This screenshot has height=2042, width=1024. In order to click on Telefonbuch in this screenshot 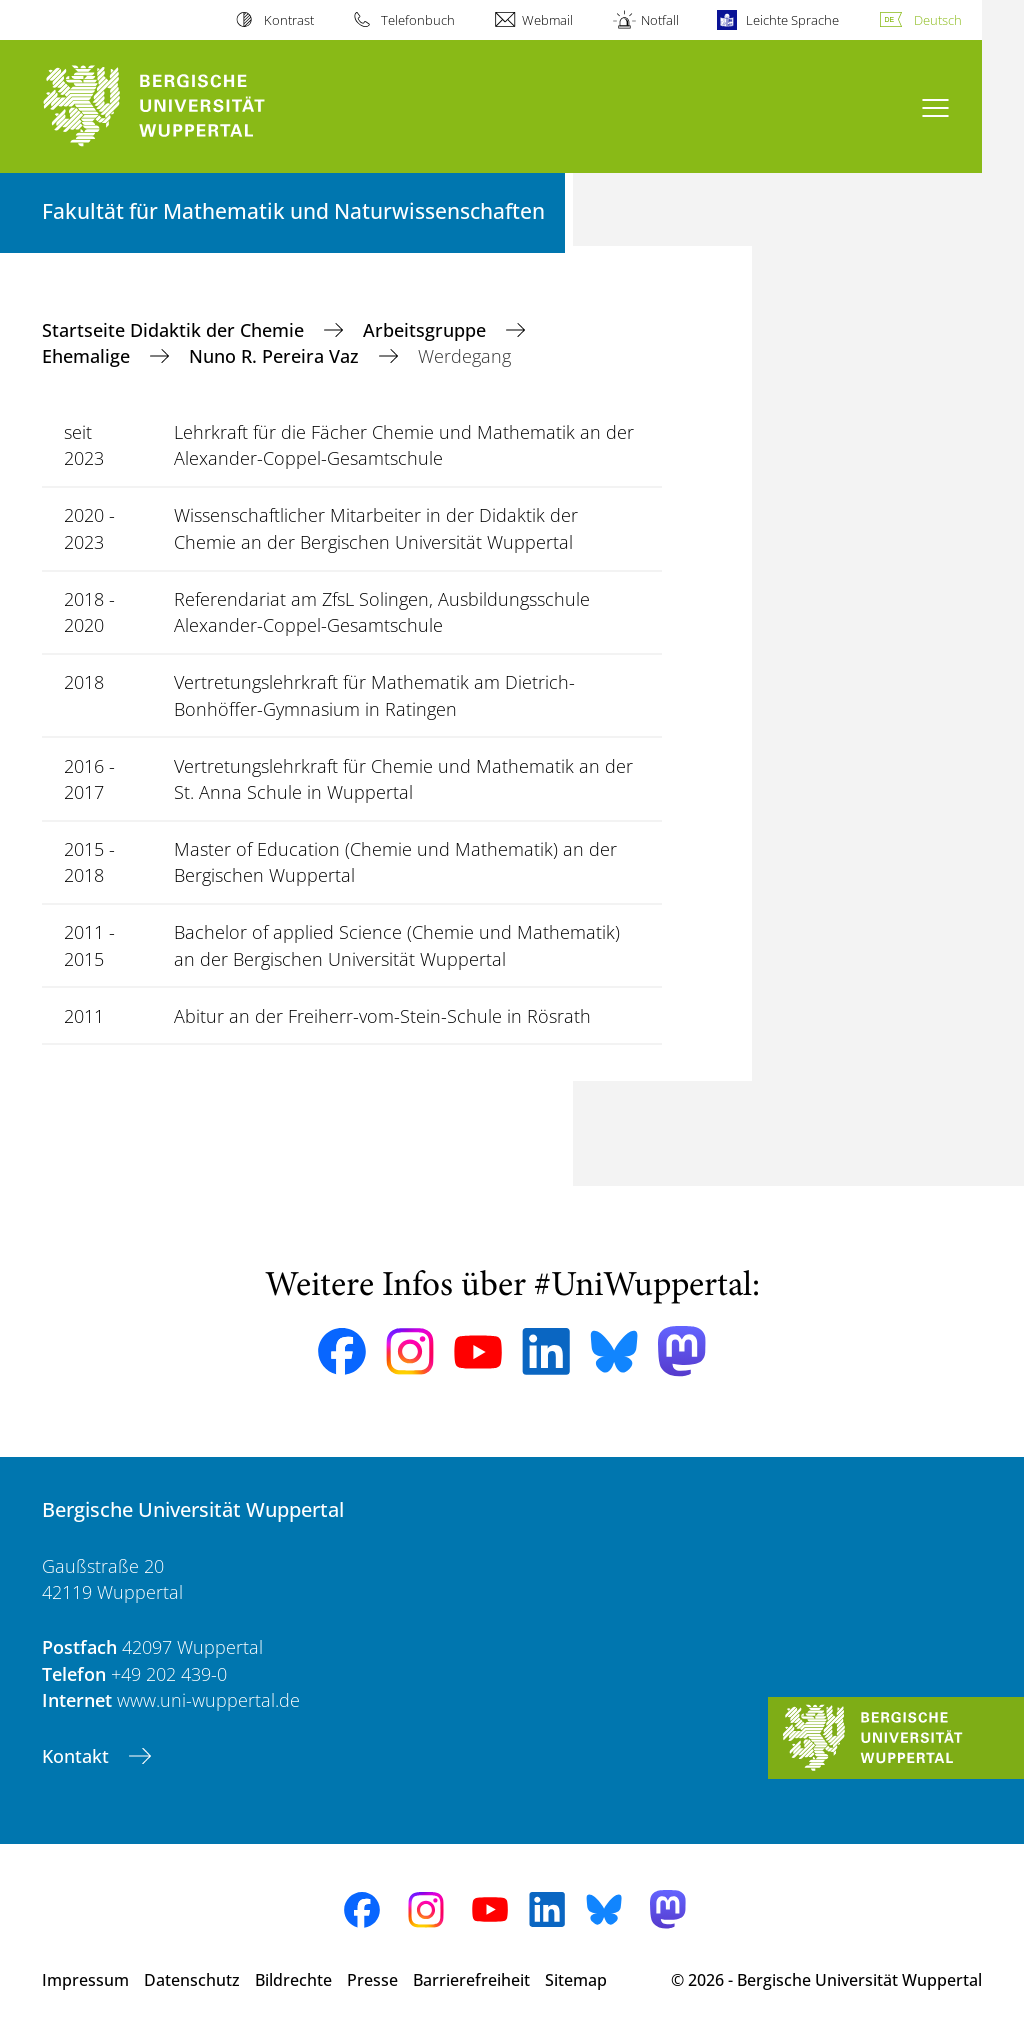, I will do `click(418, 20)`.